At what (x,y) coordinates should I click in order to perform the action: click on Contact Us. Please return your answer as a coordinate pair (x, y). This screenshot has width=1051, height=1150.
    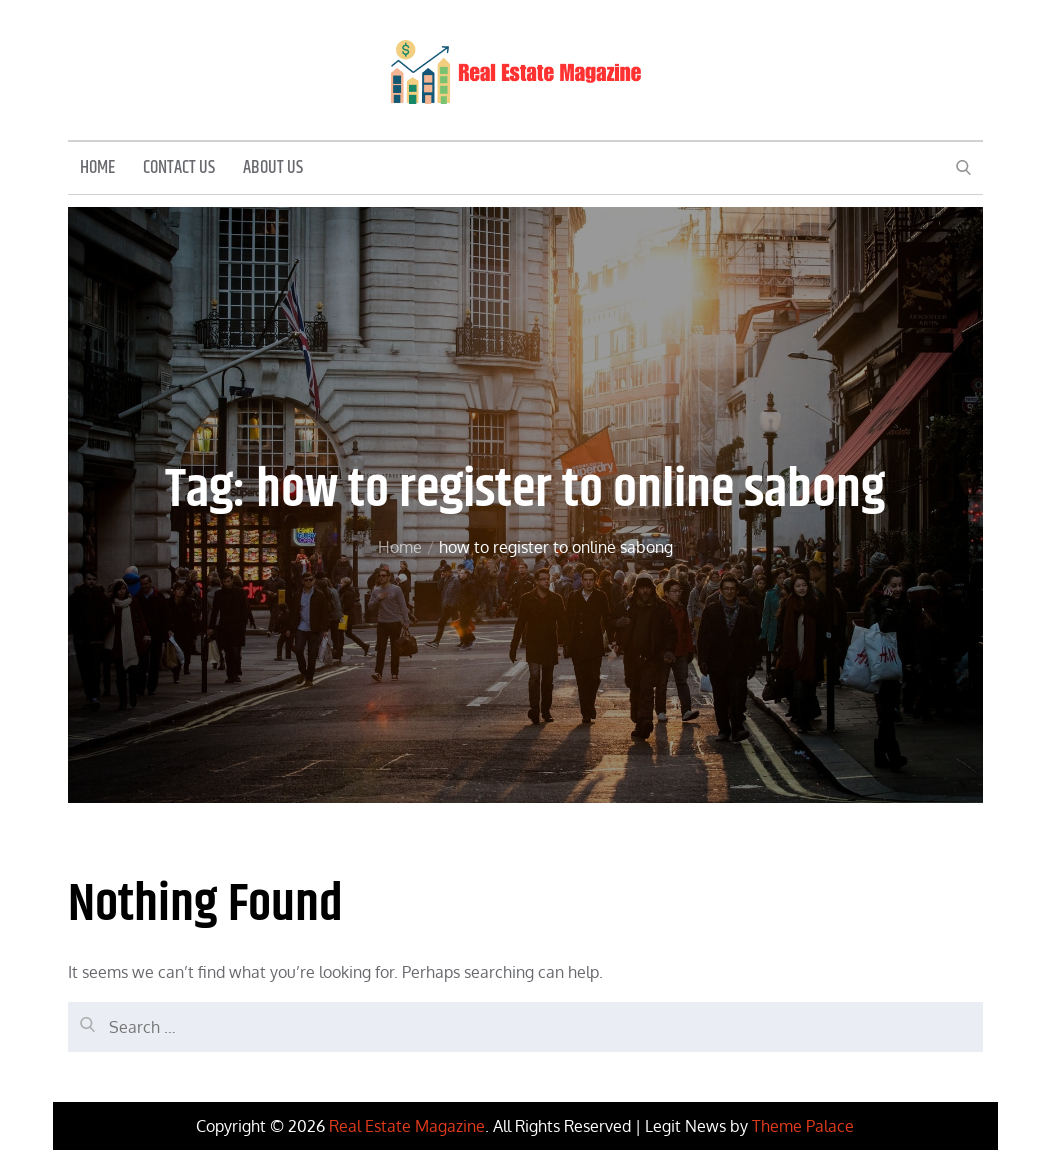
    Looking at the image, I should click on (179, 168).